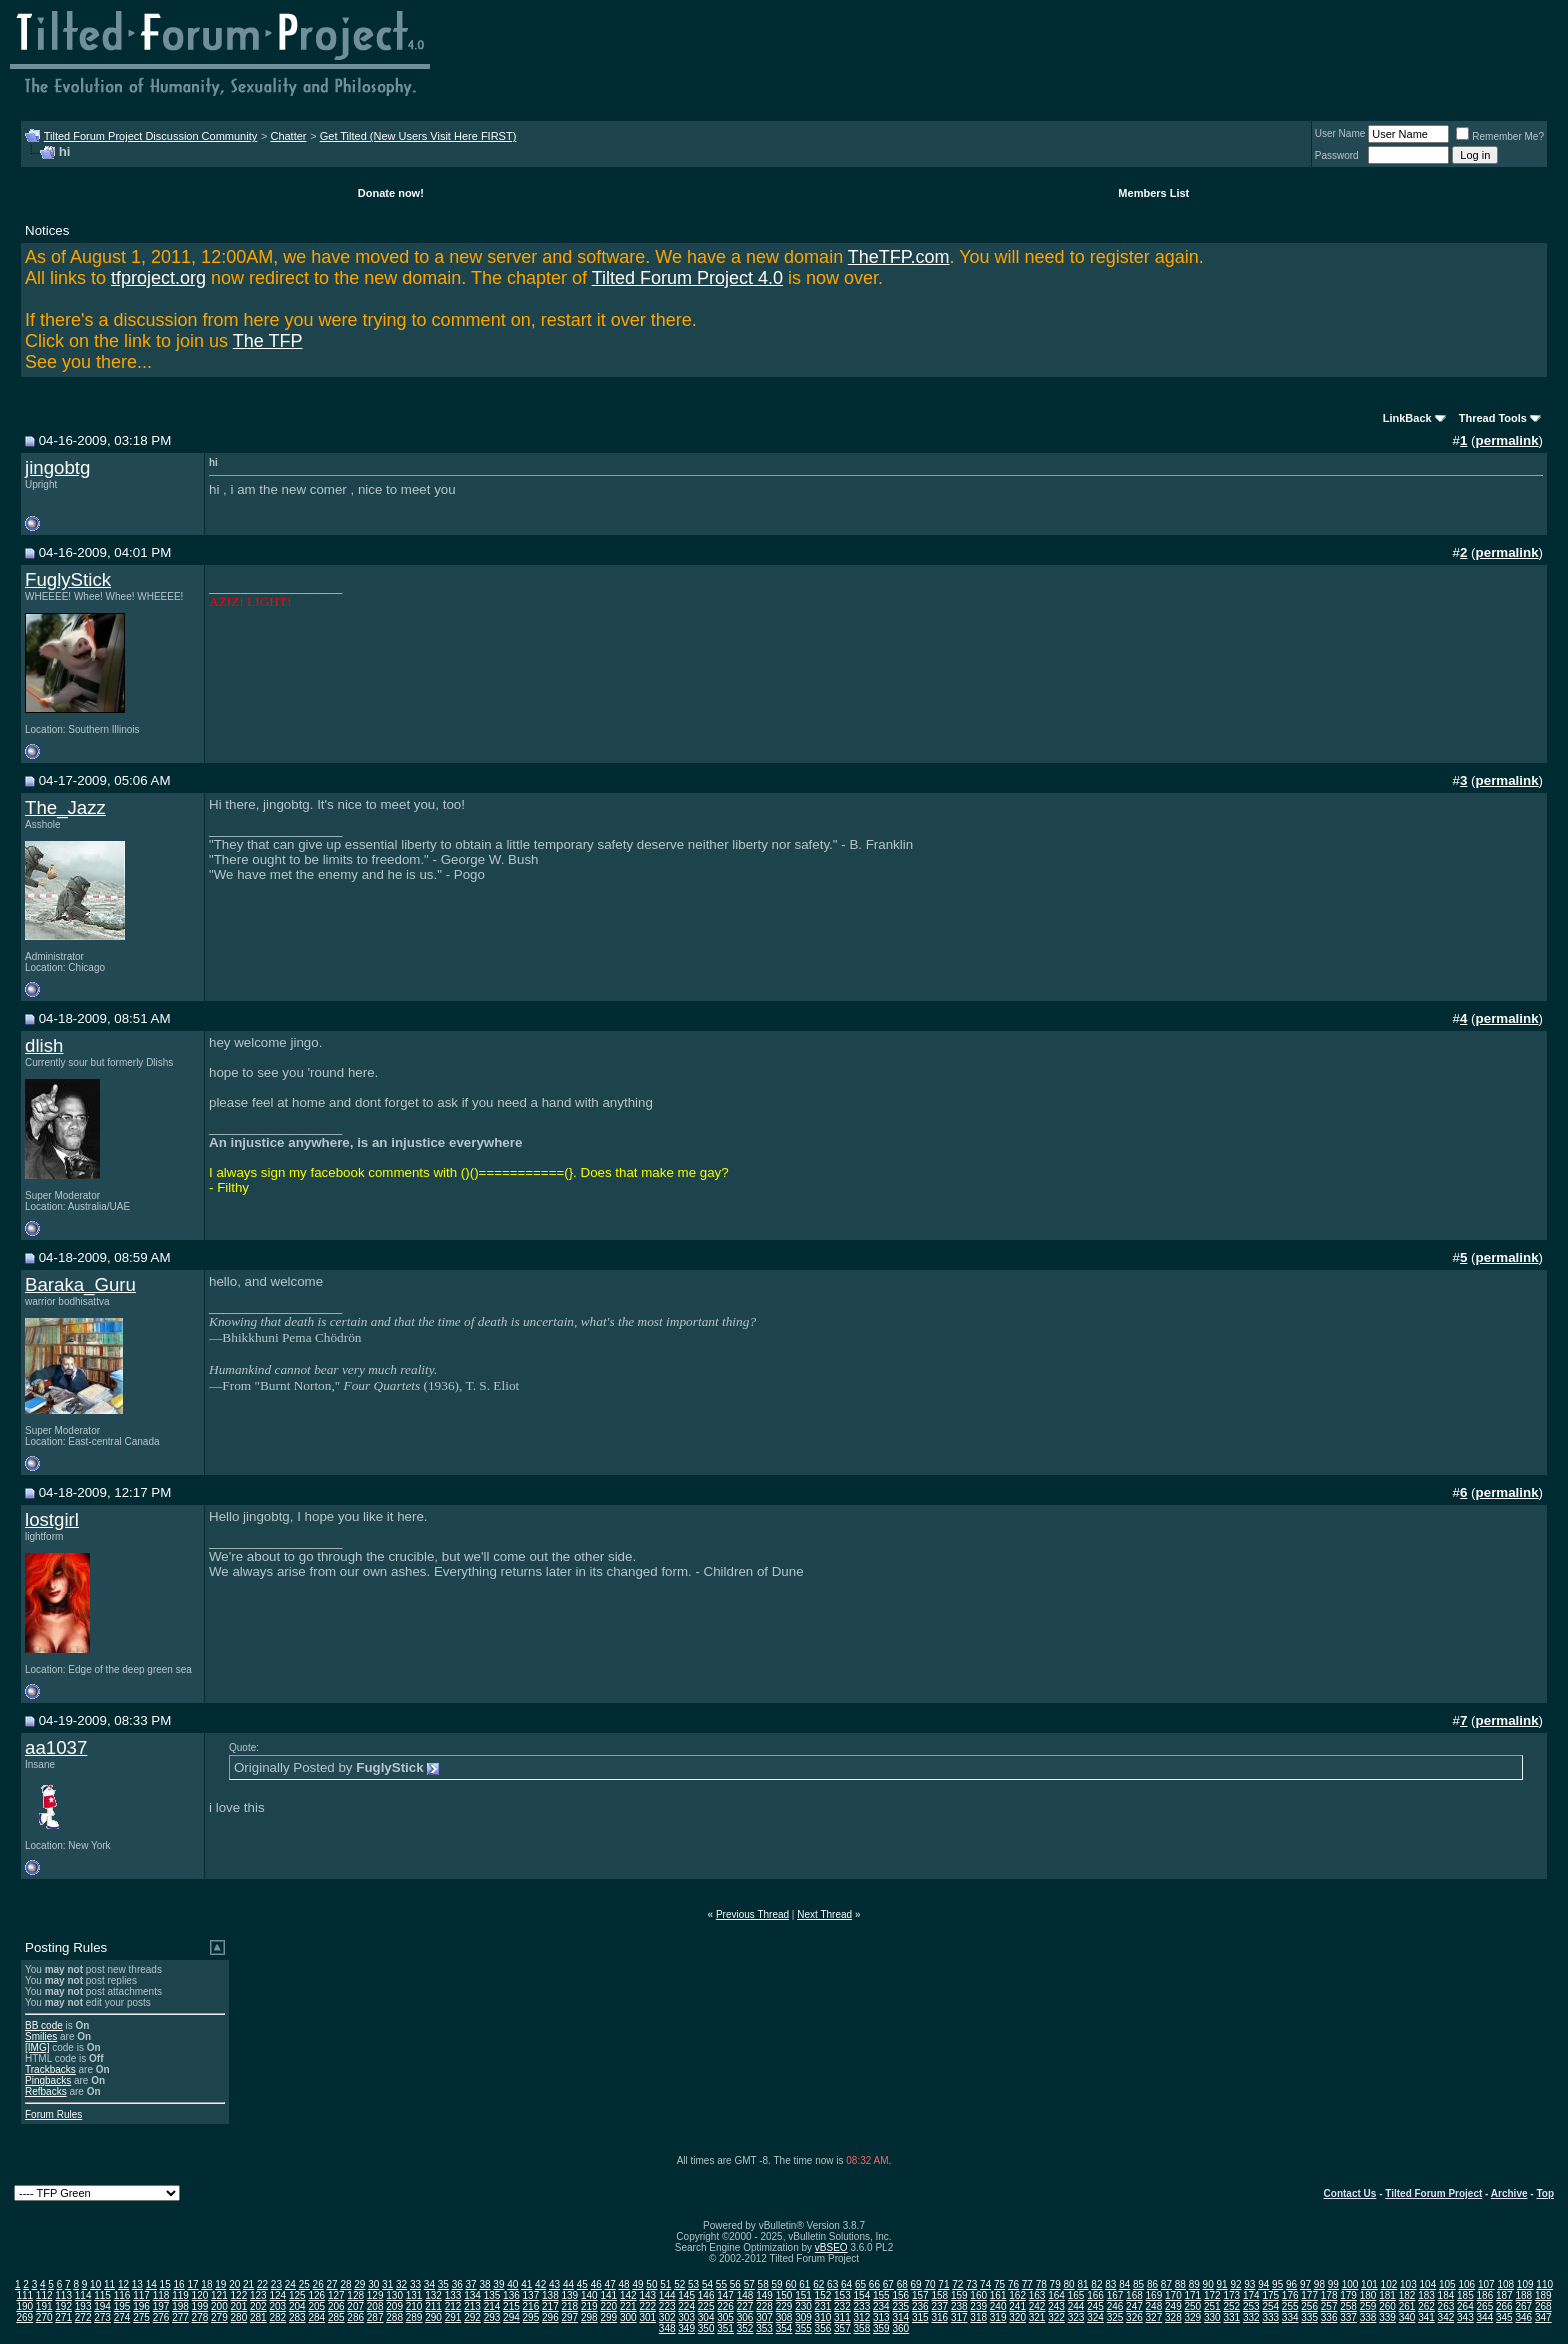  Describe the element at coordinates (1041, 2284) in the screenshot. I see `78` at that location.